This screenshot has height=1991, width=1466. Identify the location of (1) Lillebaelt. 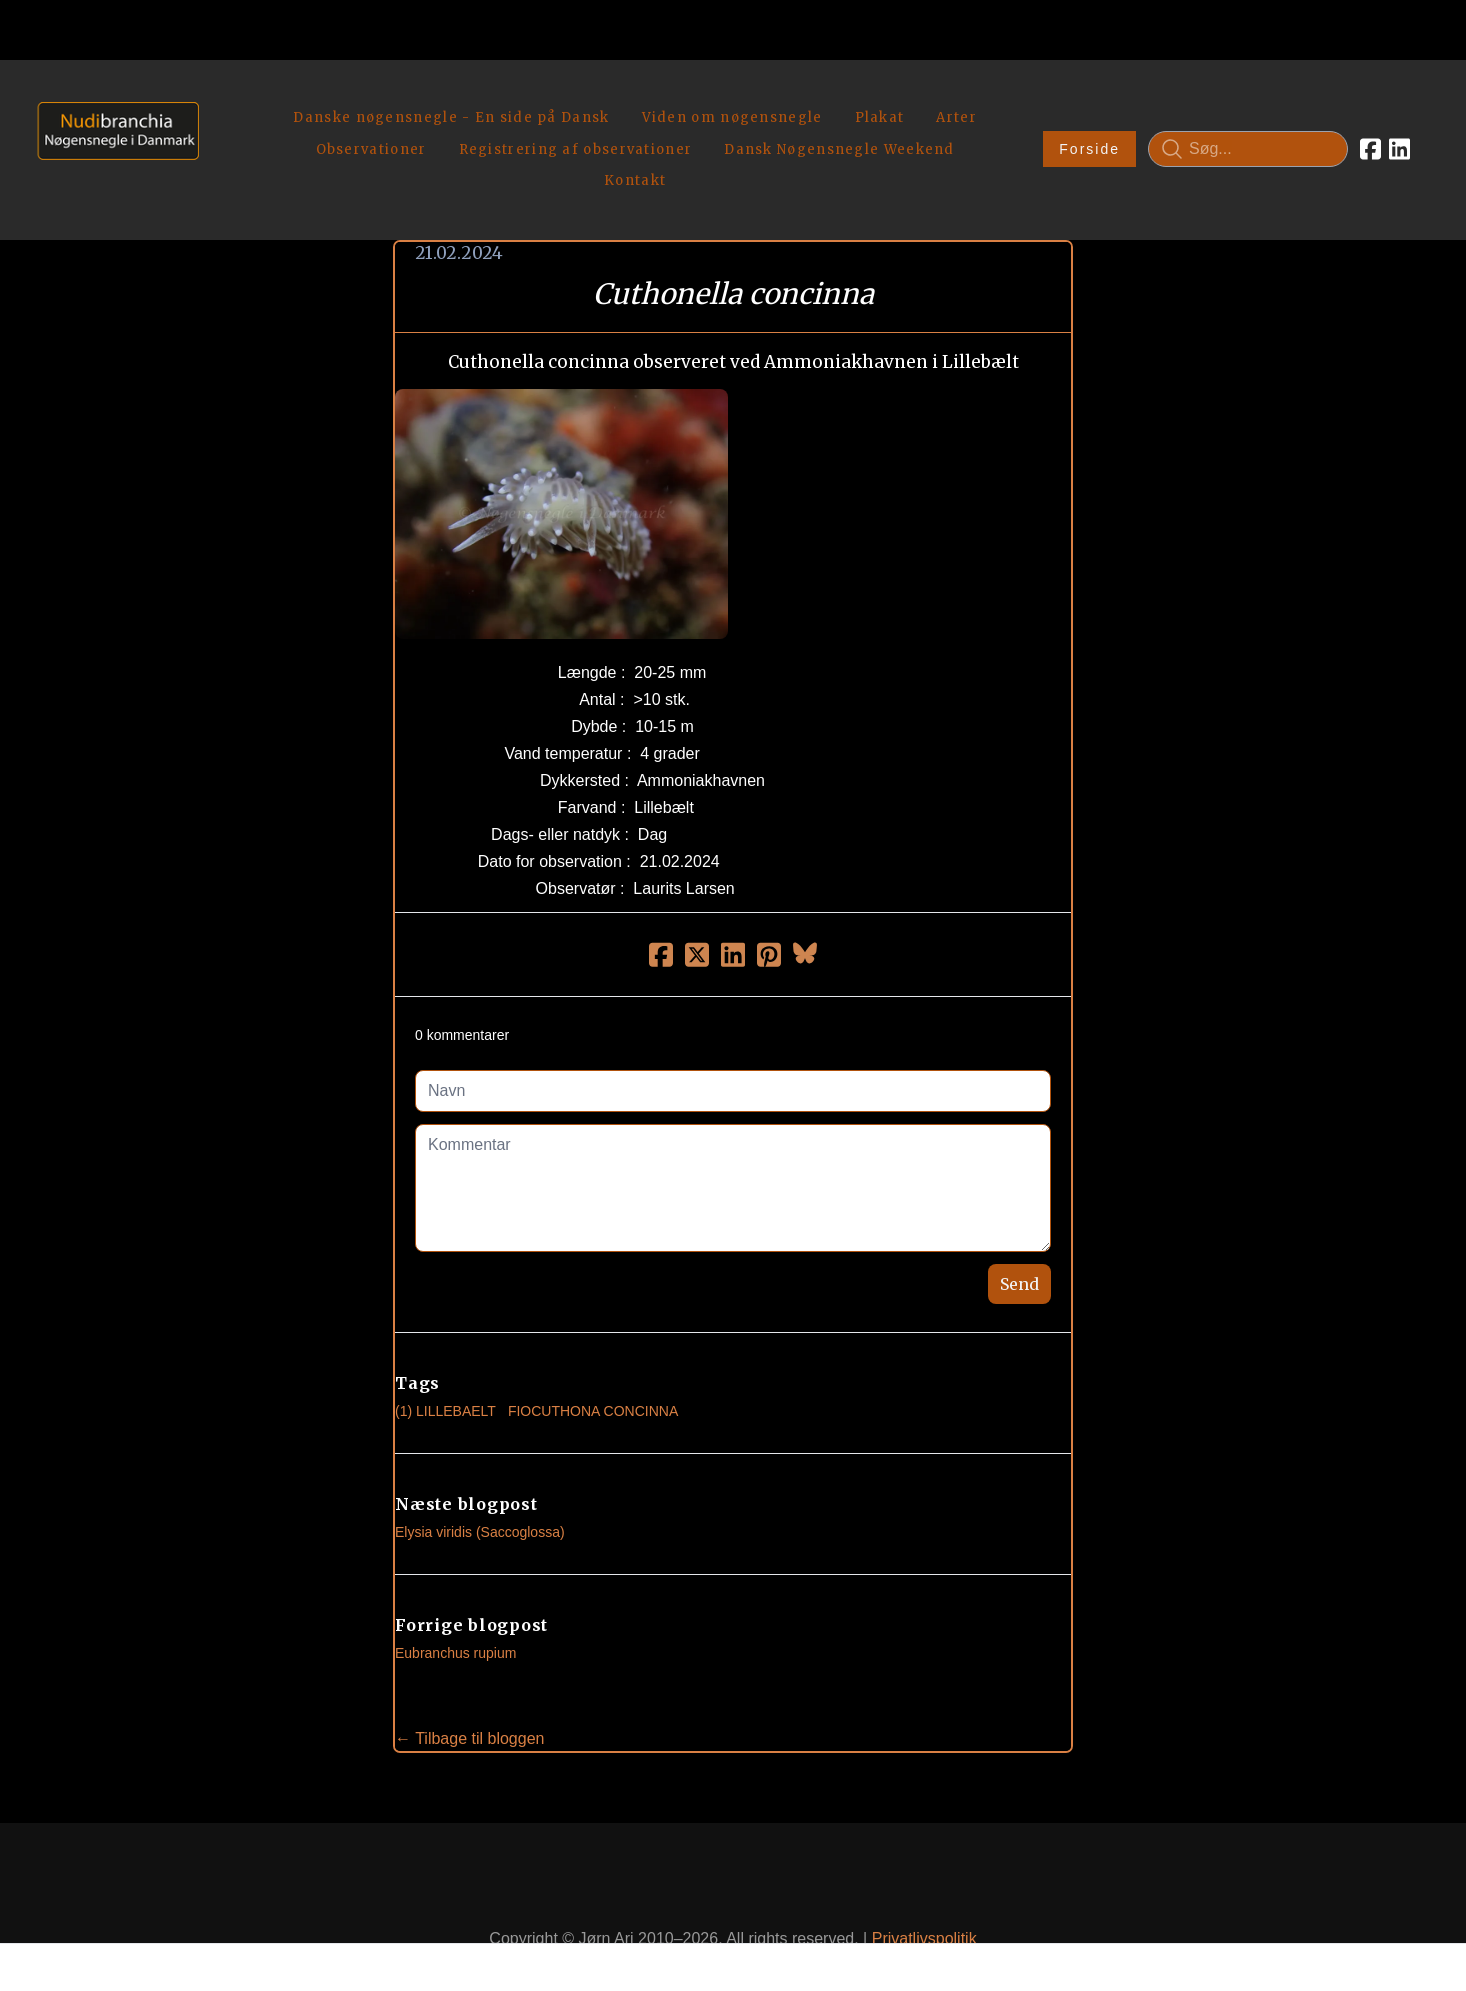
(445, 1364).